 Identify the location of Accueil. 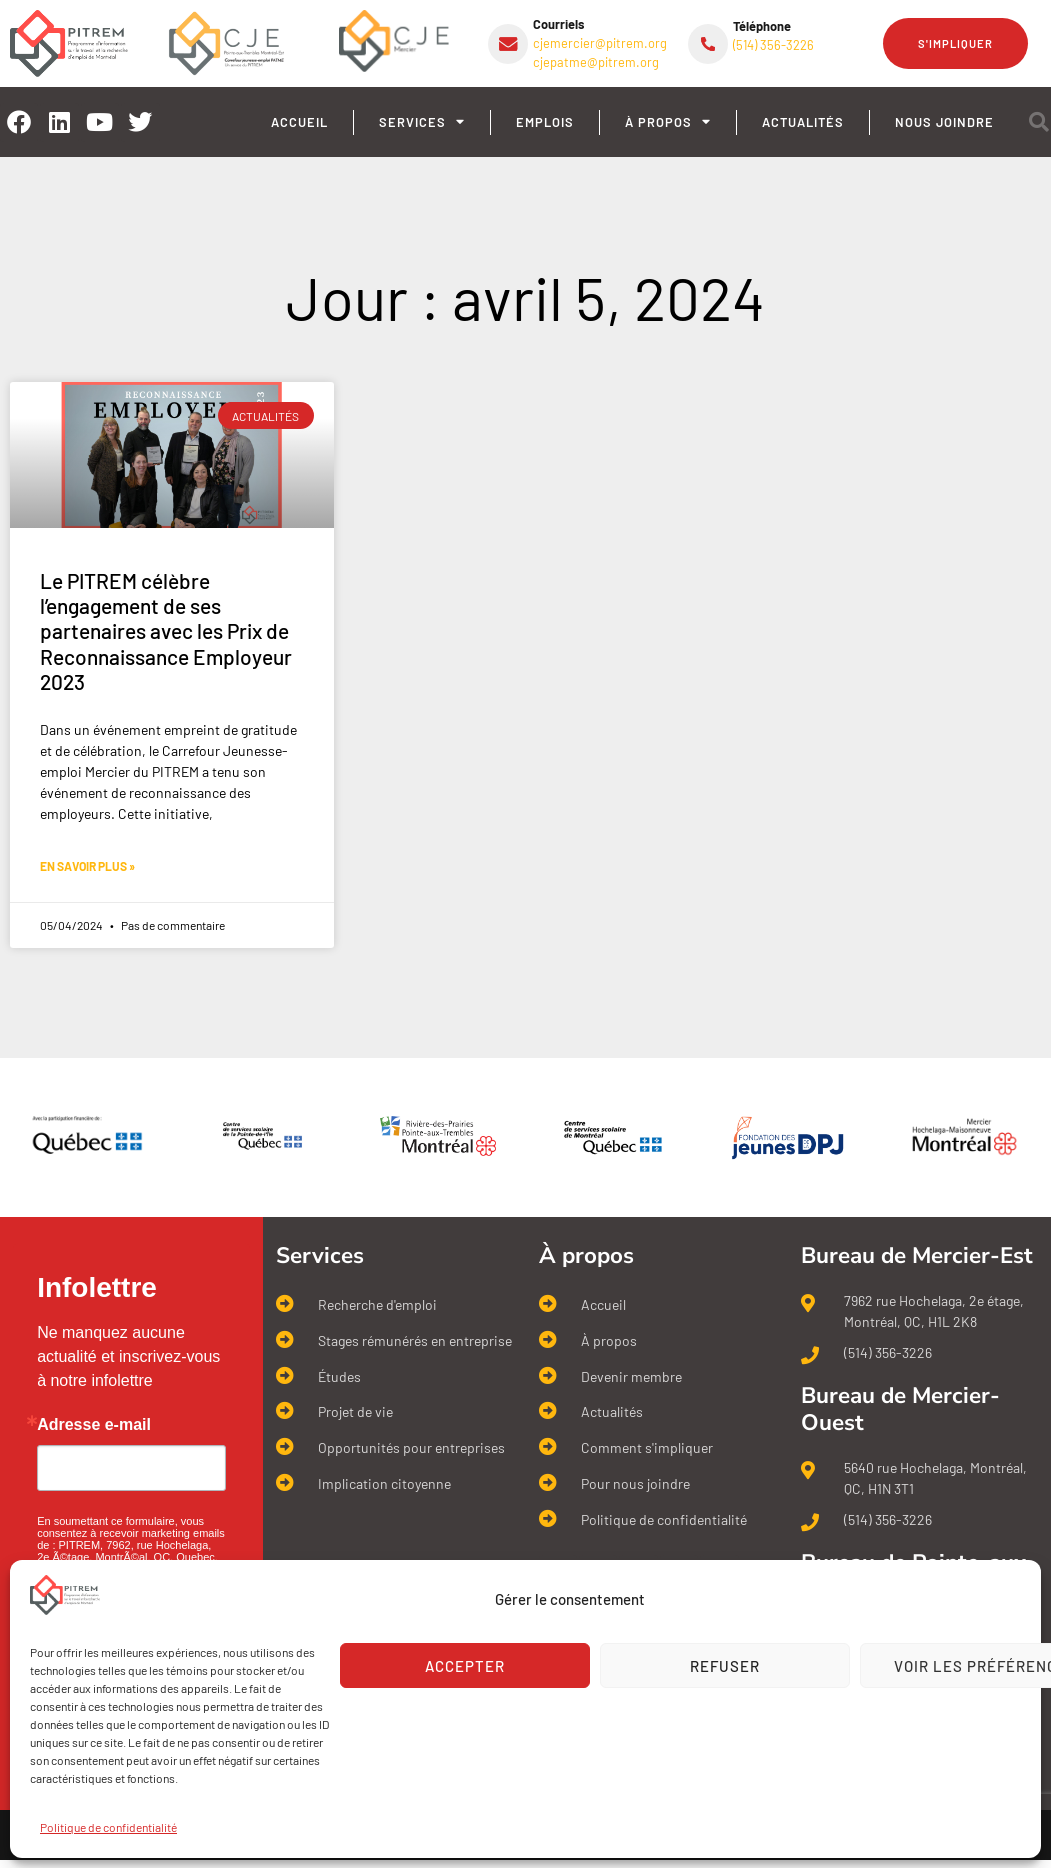
(299, 122).